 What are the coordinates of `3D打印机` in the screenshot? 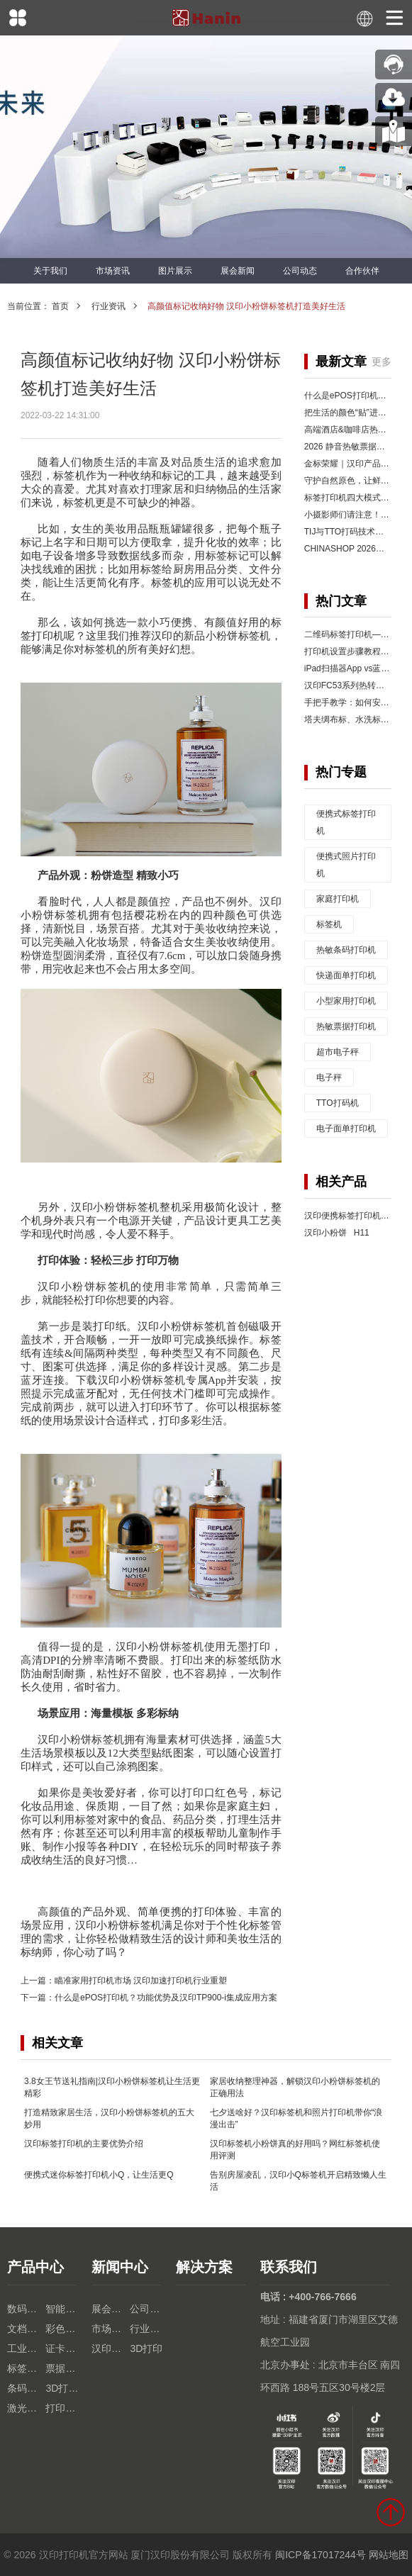 It's located at (64, 2388).